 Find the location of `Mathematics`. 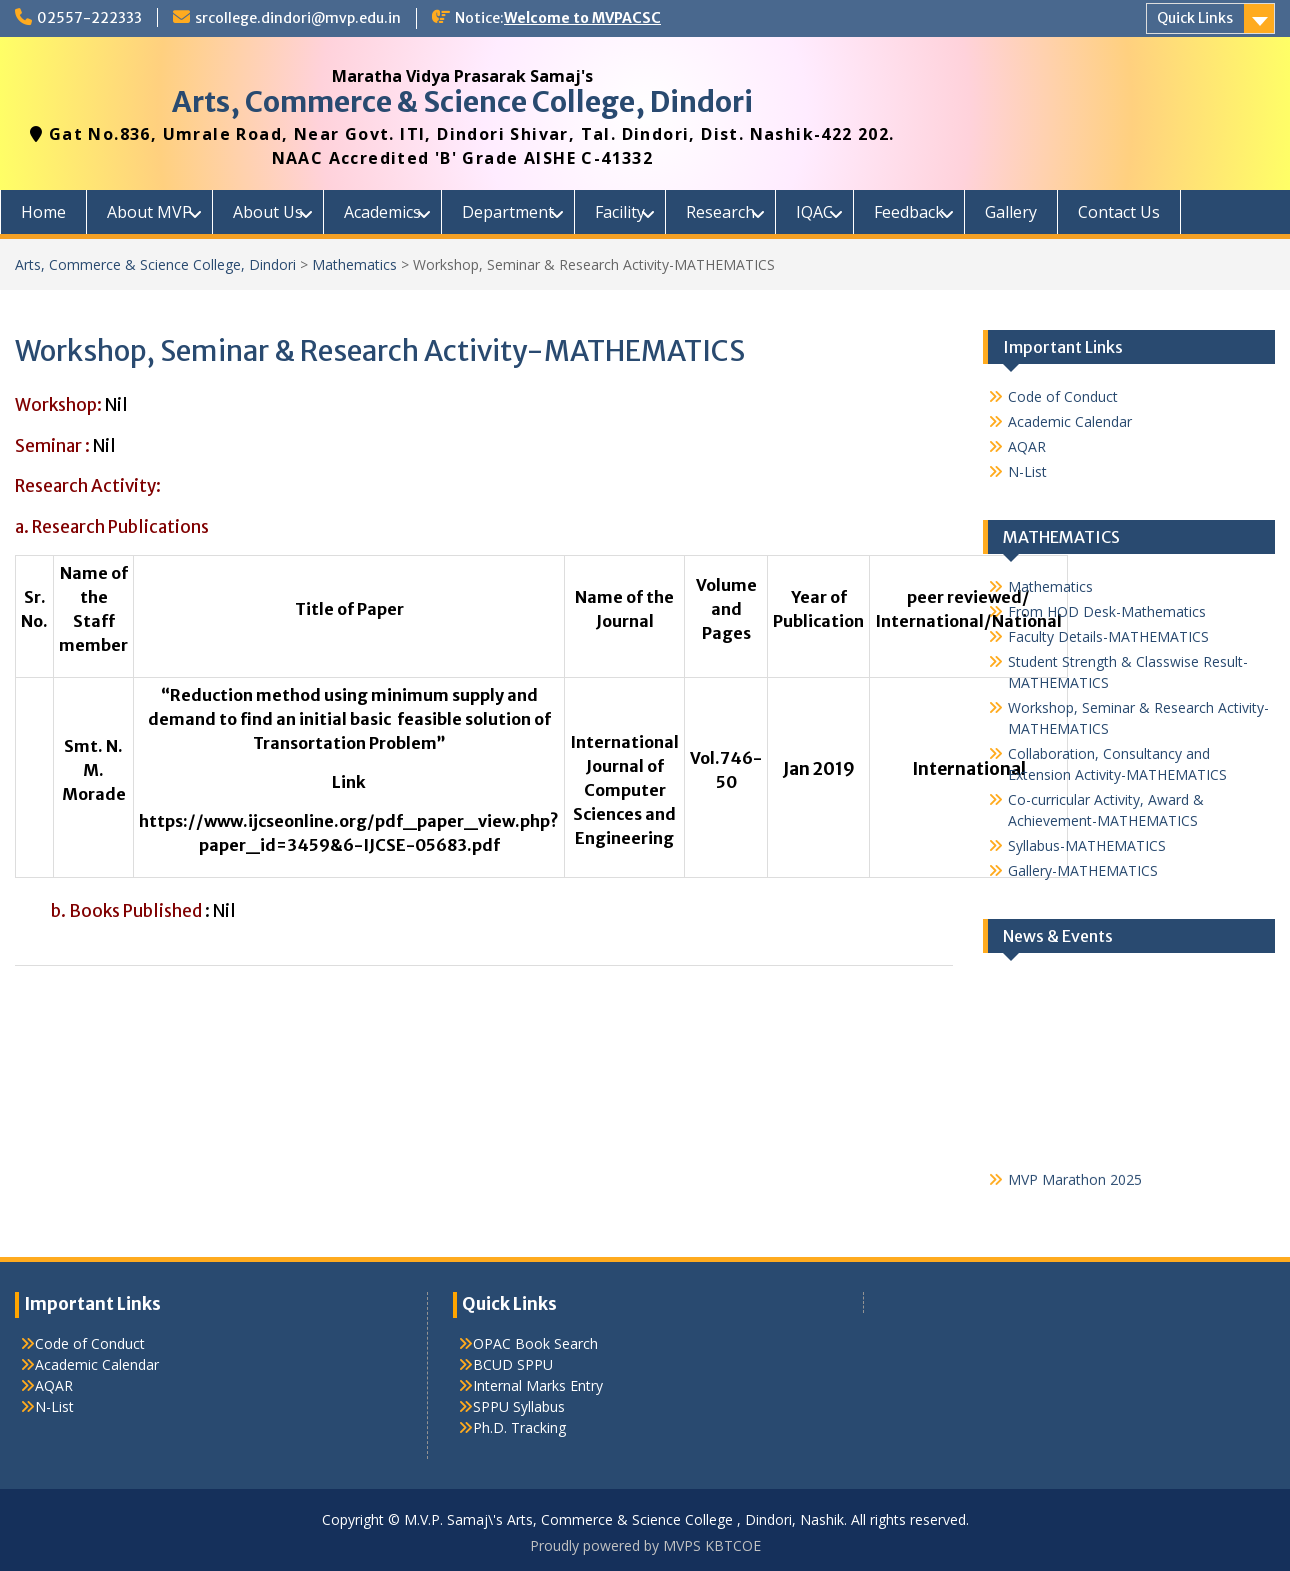

Mathematics is located at coordinates (354, 264).